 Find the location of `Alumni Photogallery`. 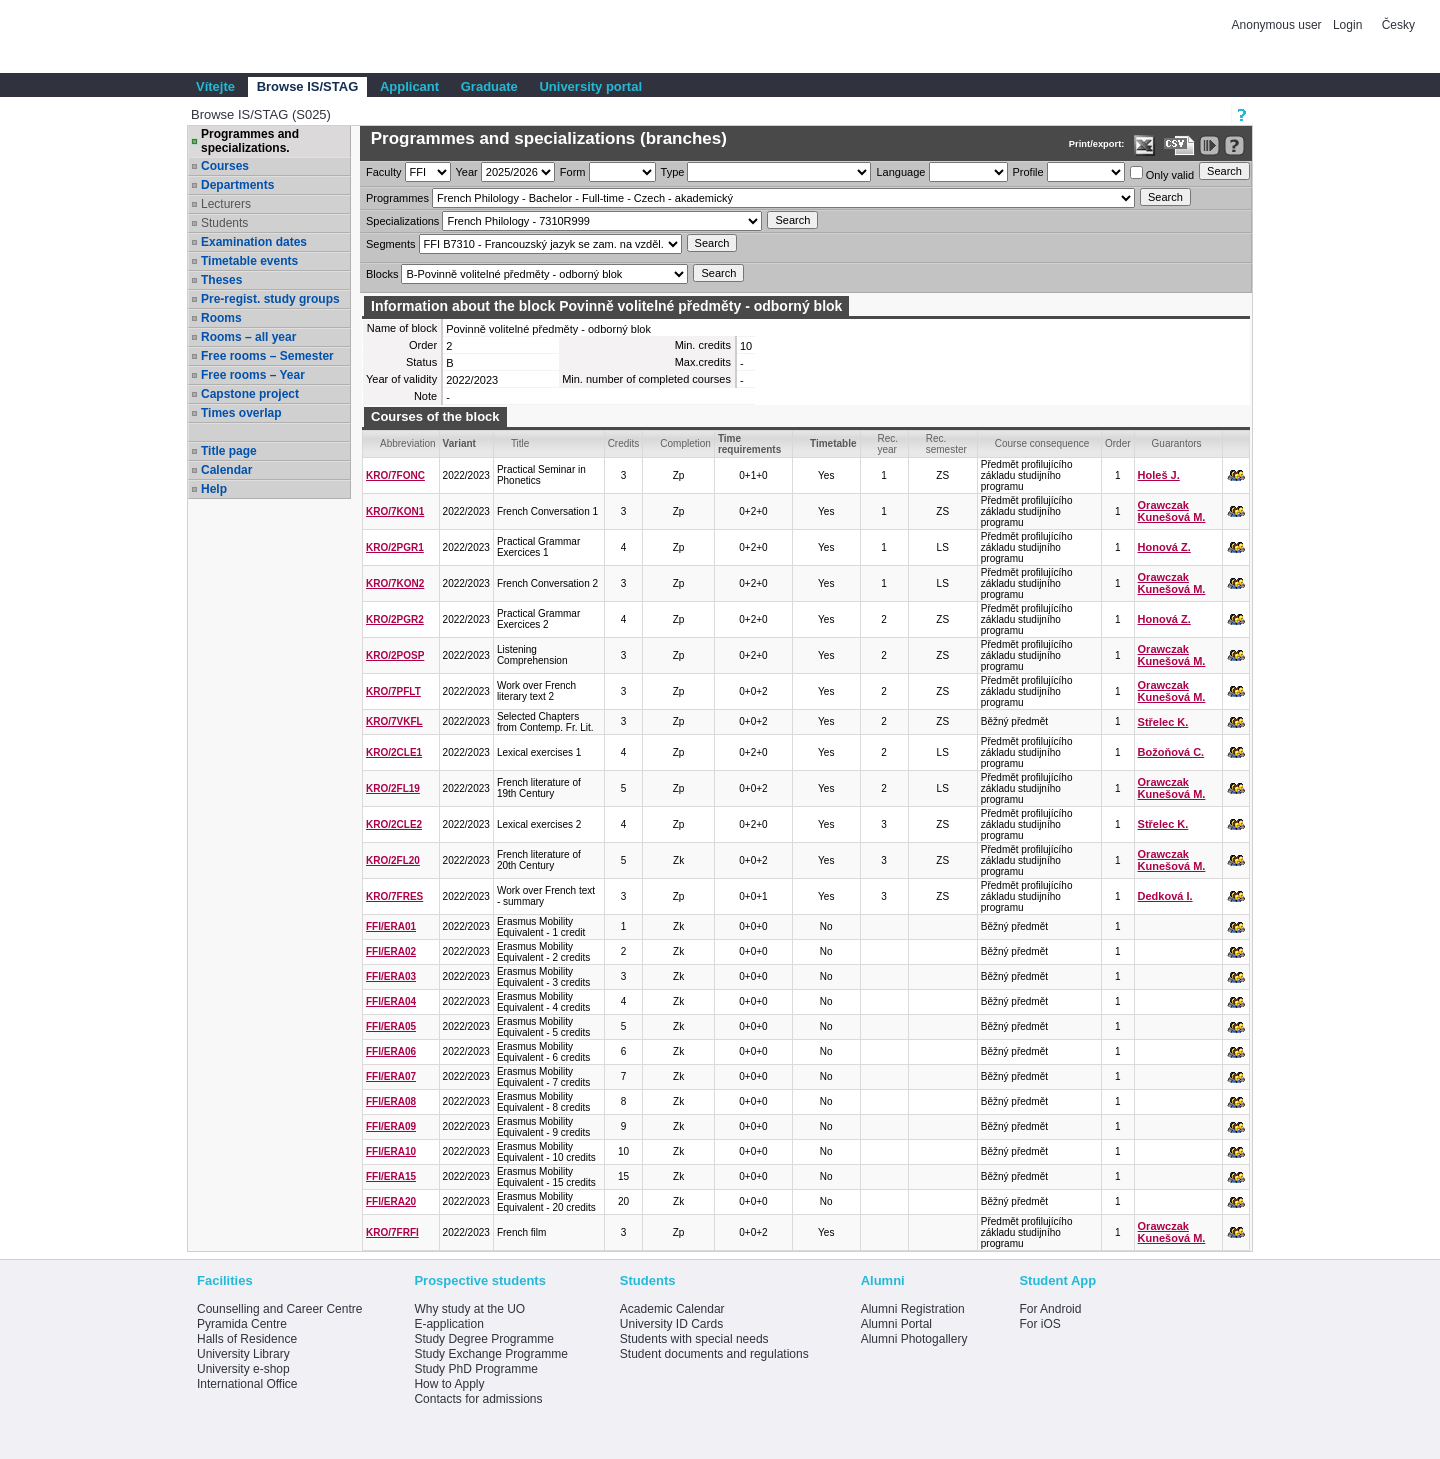

Alumni Photogallery is located at coordinates (914, 1339).